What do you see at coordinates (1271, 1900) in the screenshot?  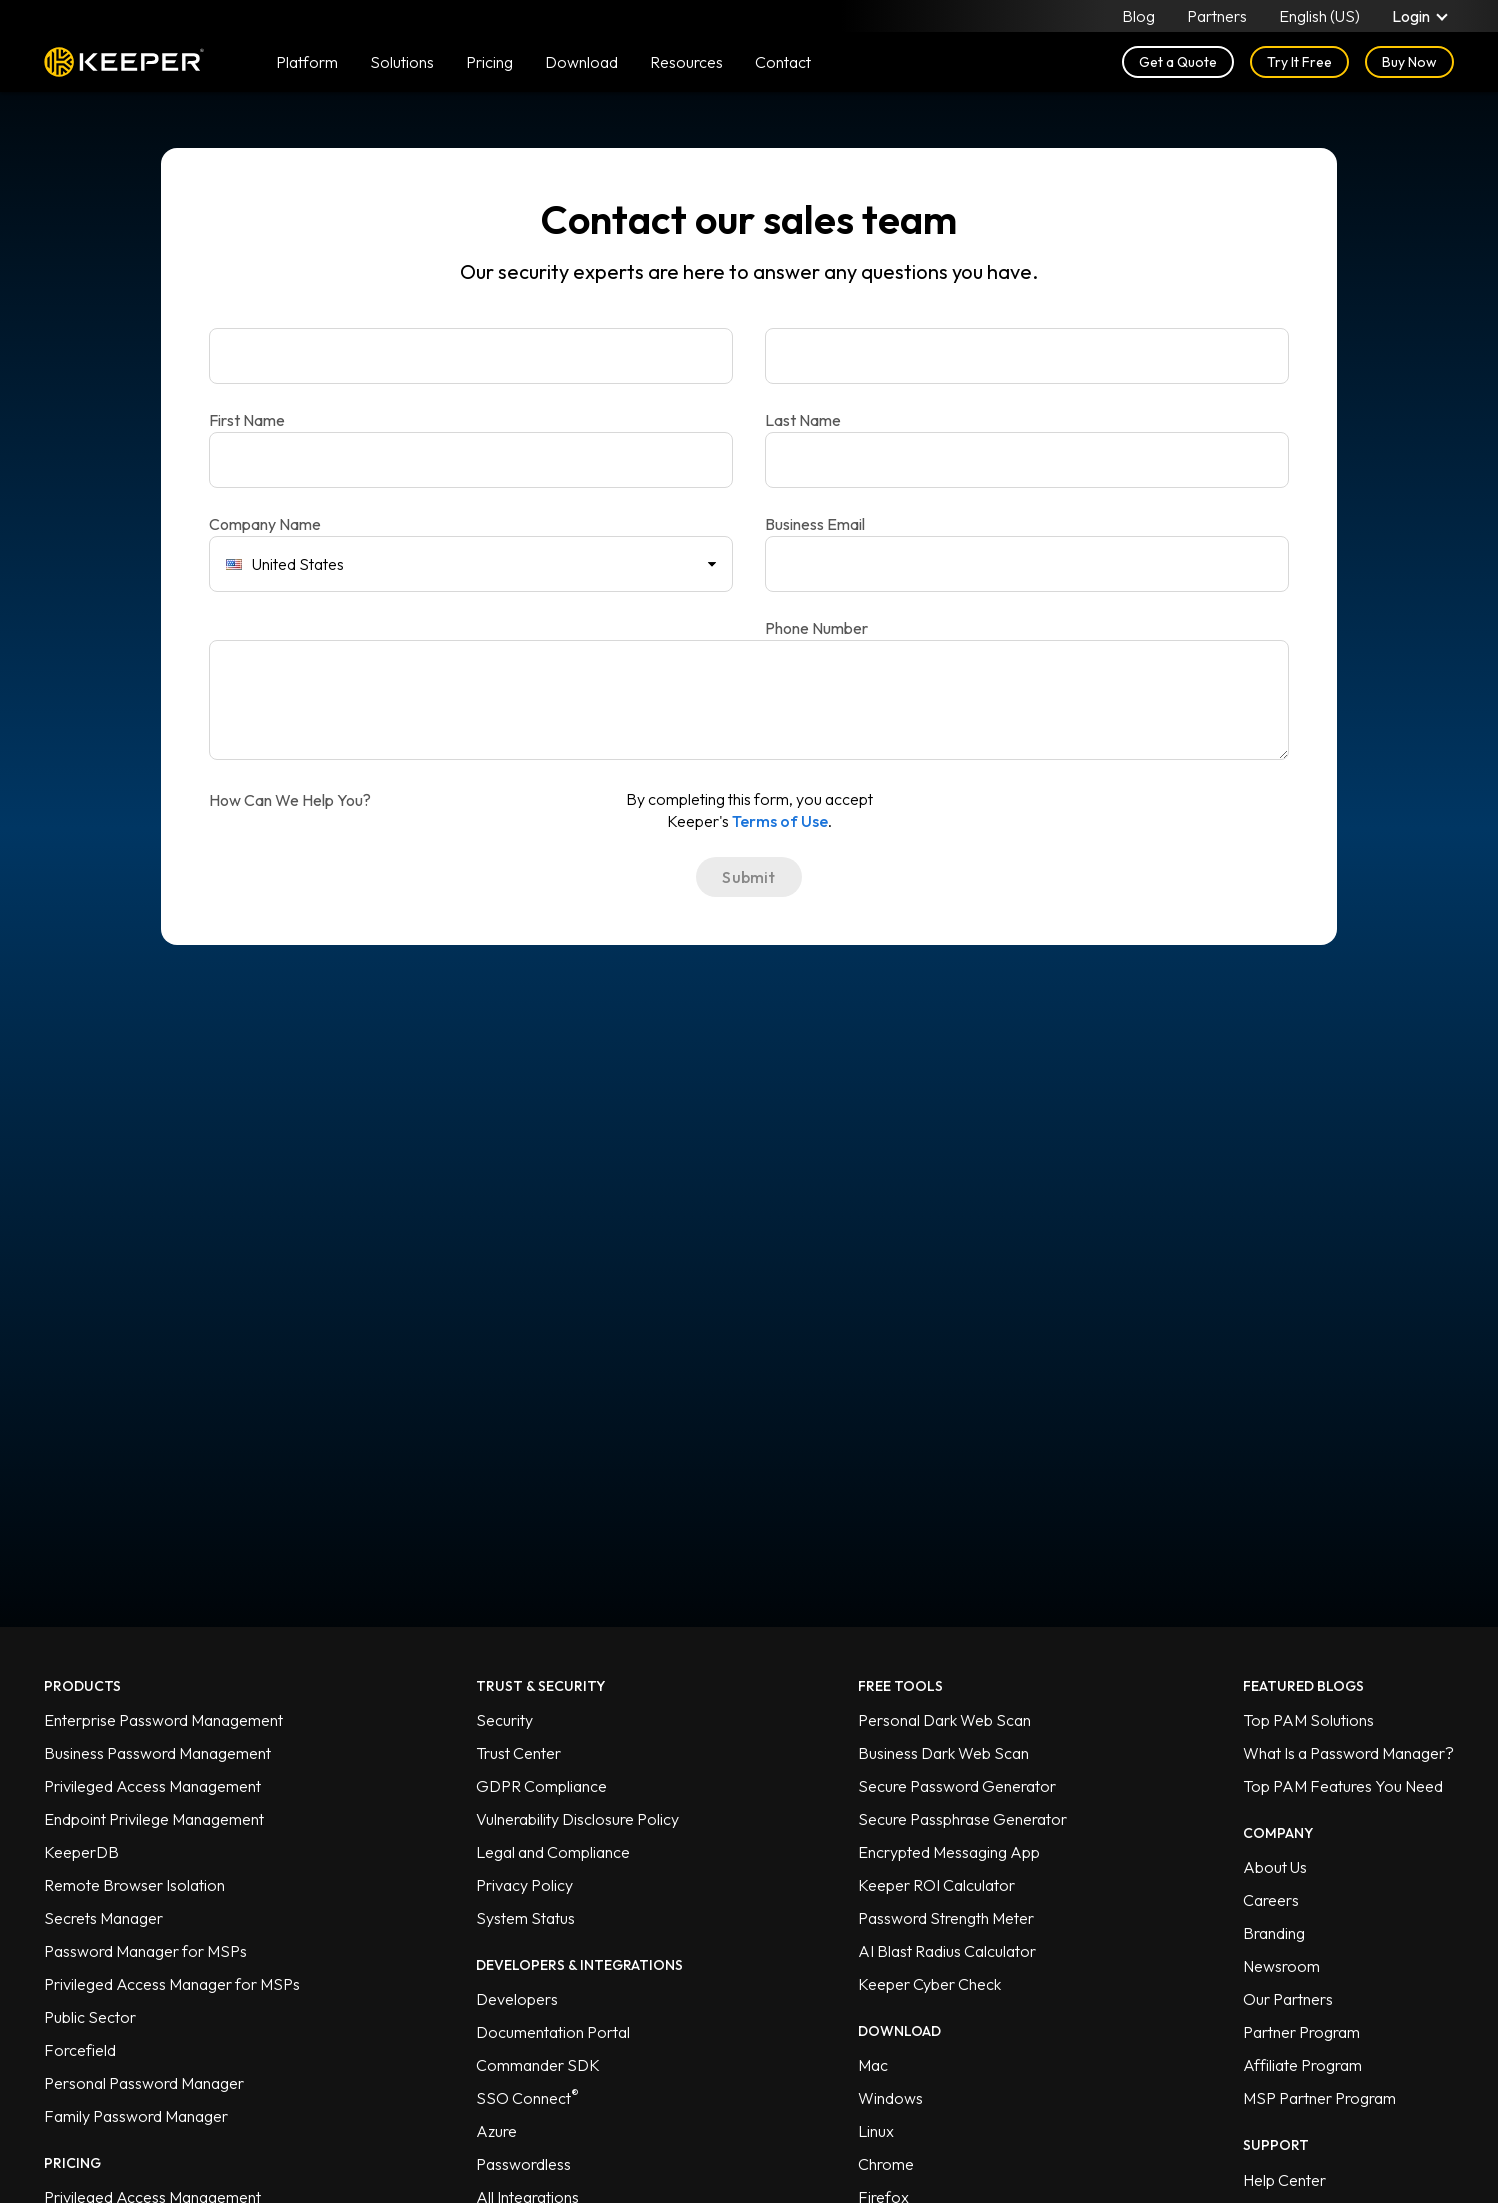 I see `Careers` at bounding box center [1271, 1900].